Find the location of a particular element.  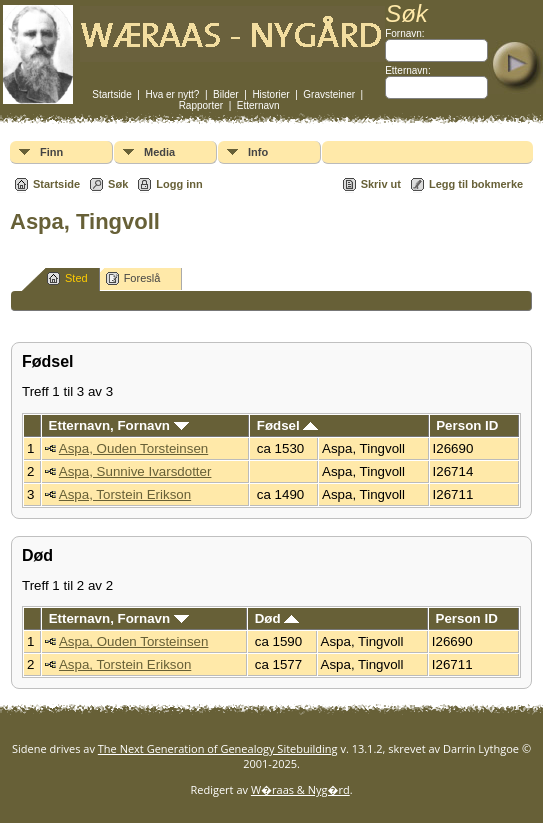

W�raas & Nyg�rd is located at coordinates (300, 789).